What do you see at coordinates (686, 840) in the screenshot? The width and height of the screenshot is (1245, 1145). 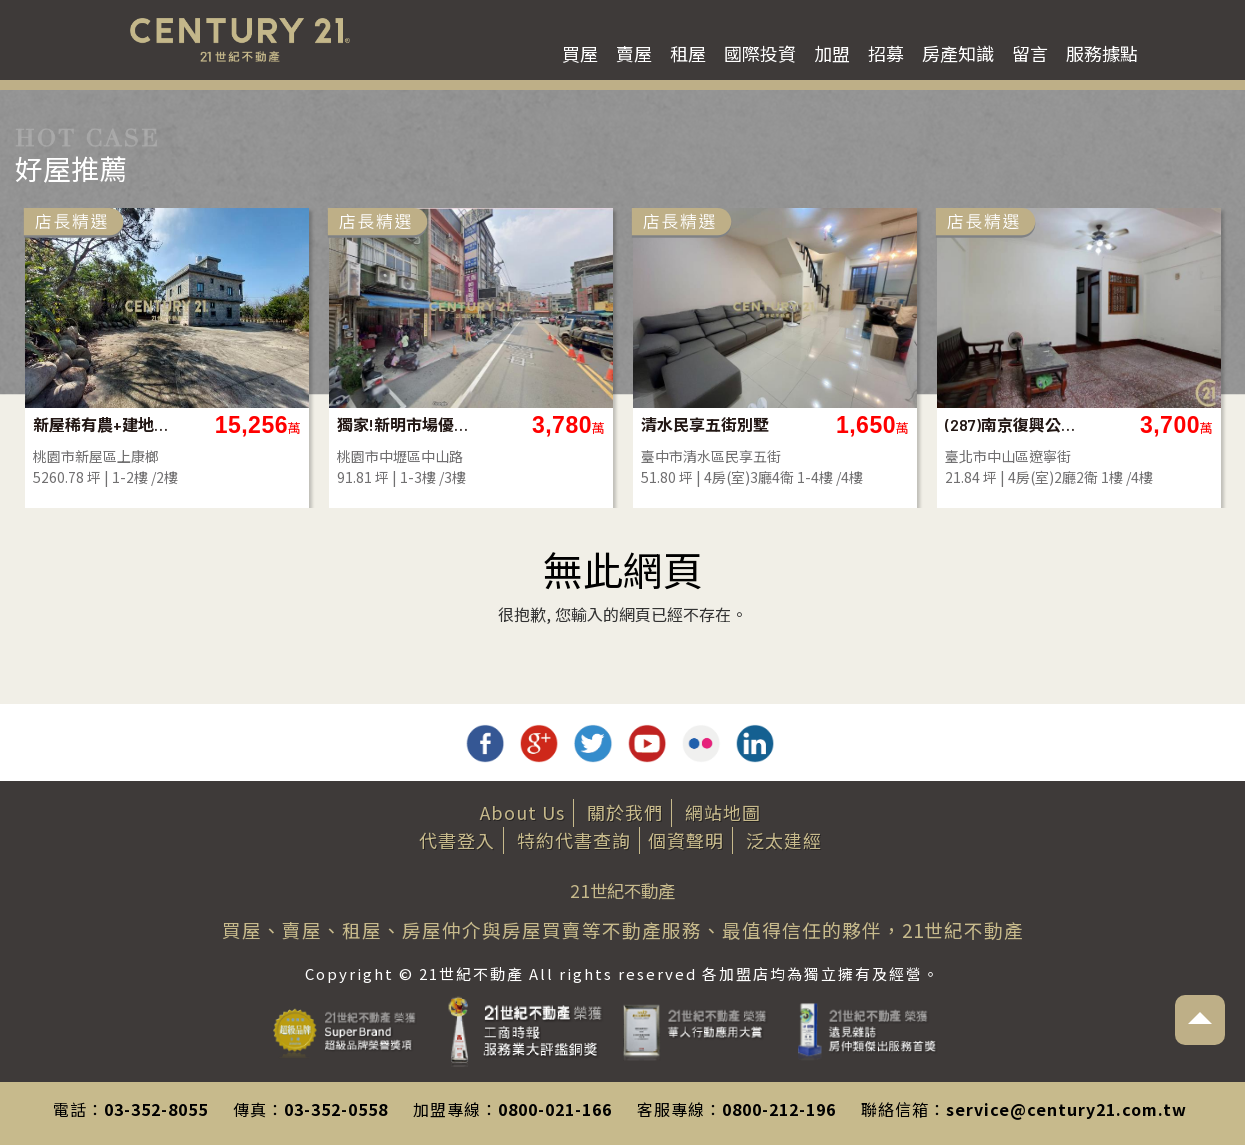 I see `個資聲明` at bounding box center [686, 840].